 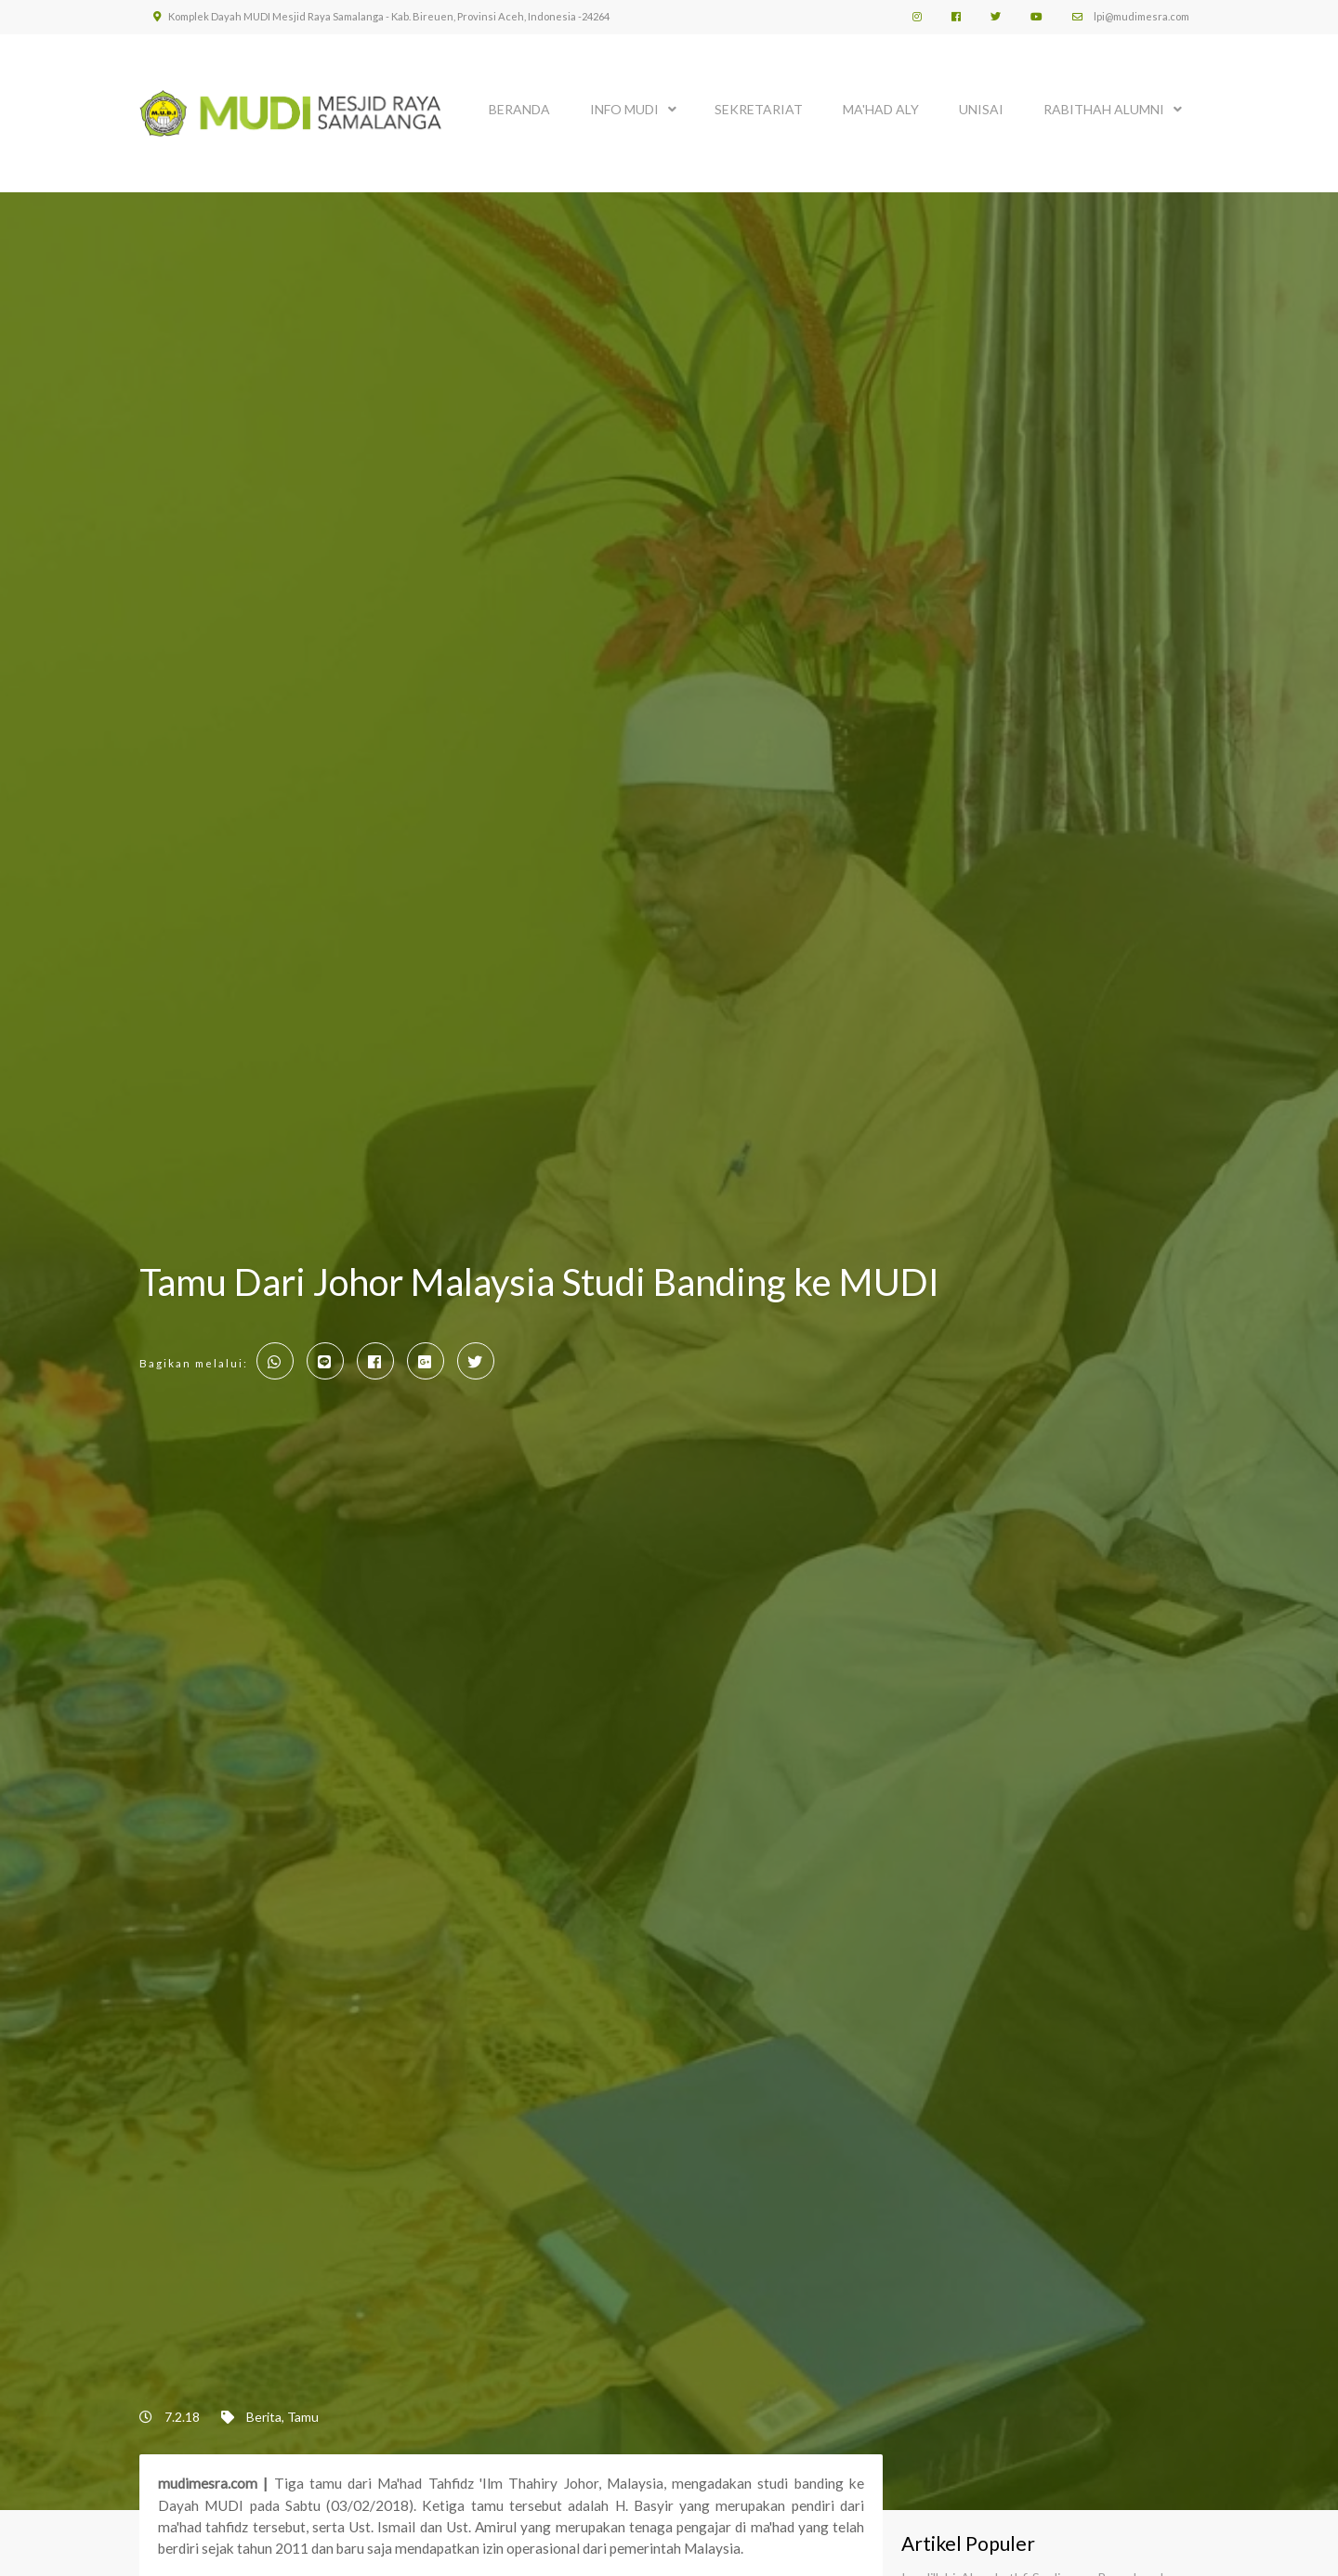 What do you see at coordinates (519, 109) in the screenshot?
I see `BERANDA` at bounding box center [519, 109].